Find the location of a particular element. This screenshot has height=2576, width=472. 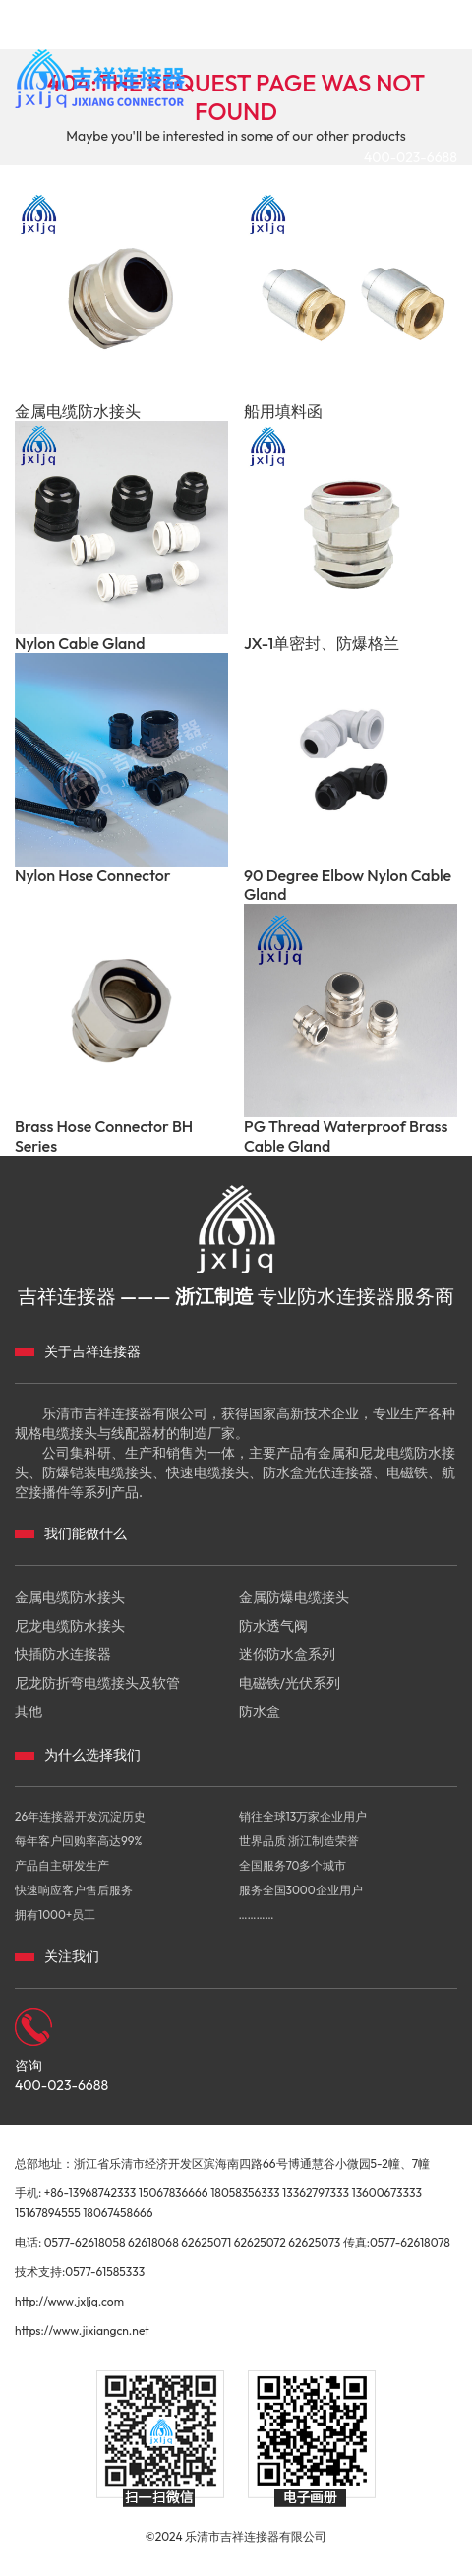

尼龙电缆防水接头 is located at coordinates (70, 1626).